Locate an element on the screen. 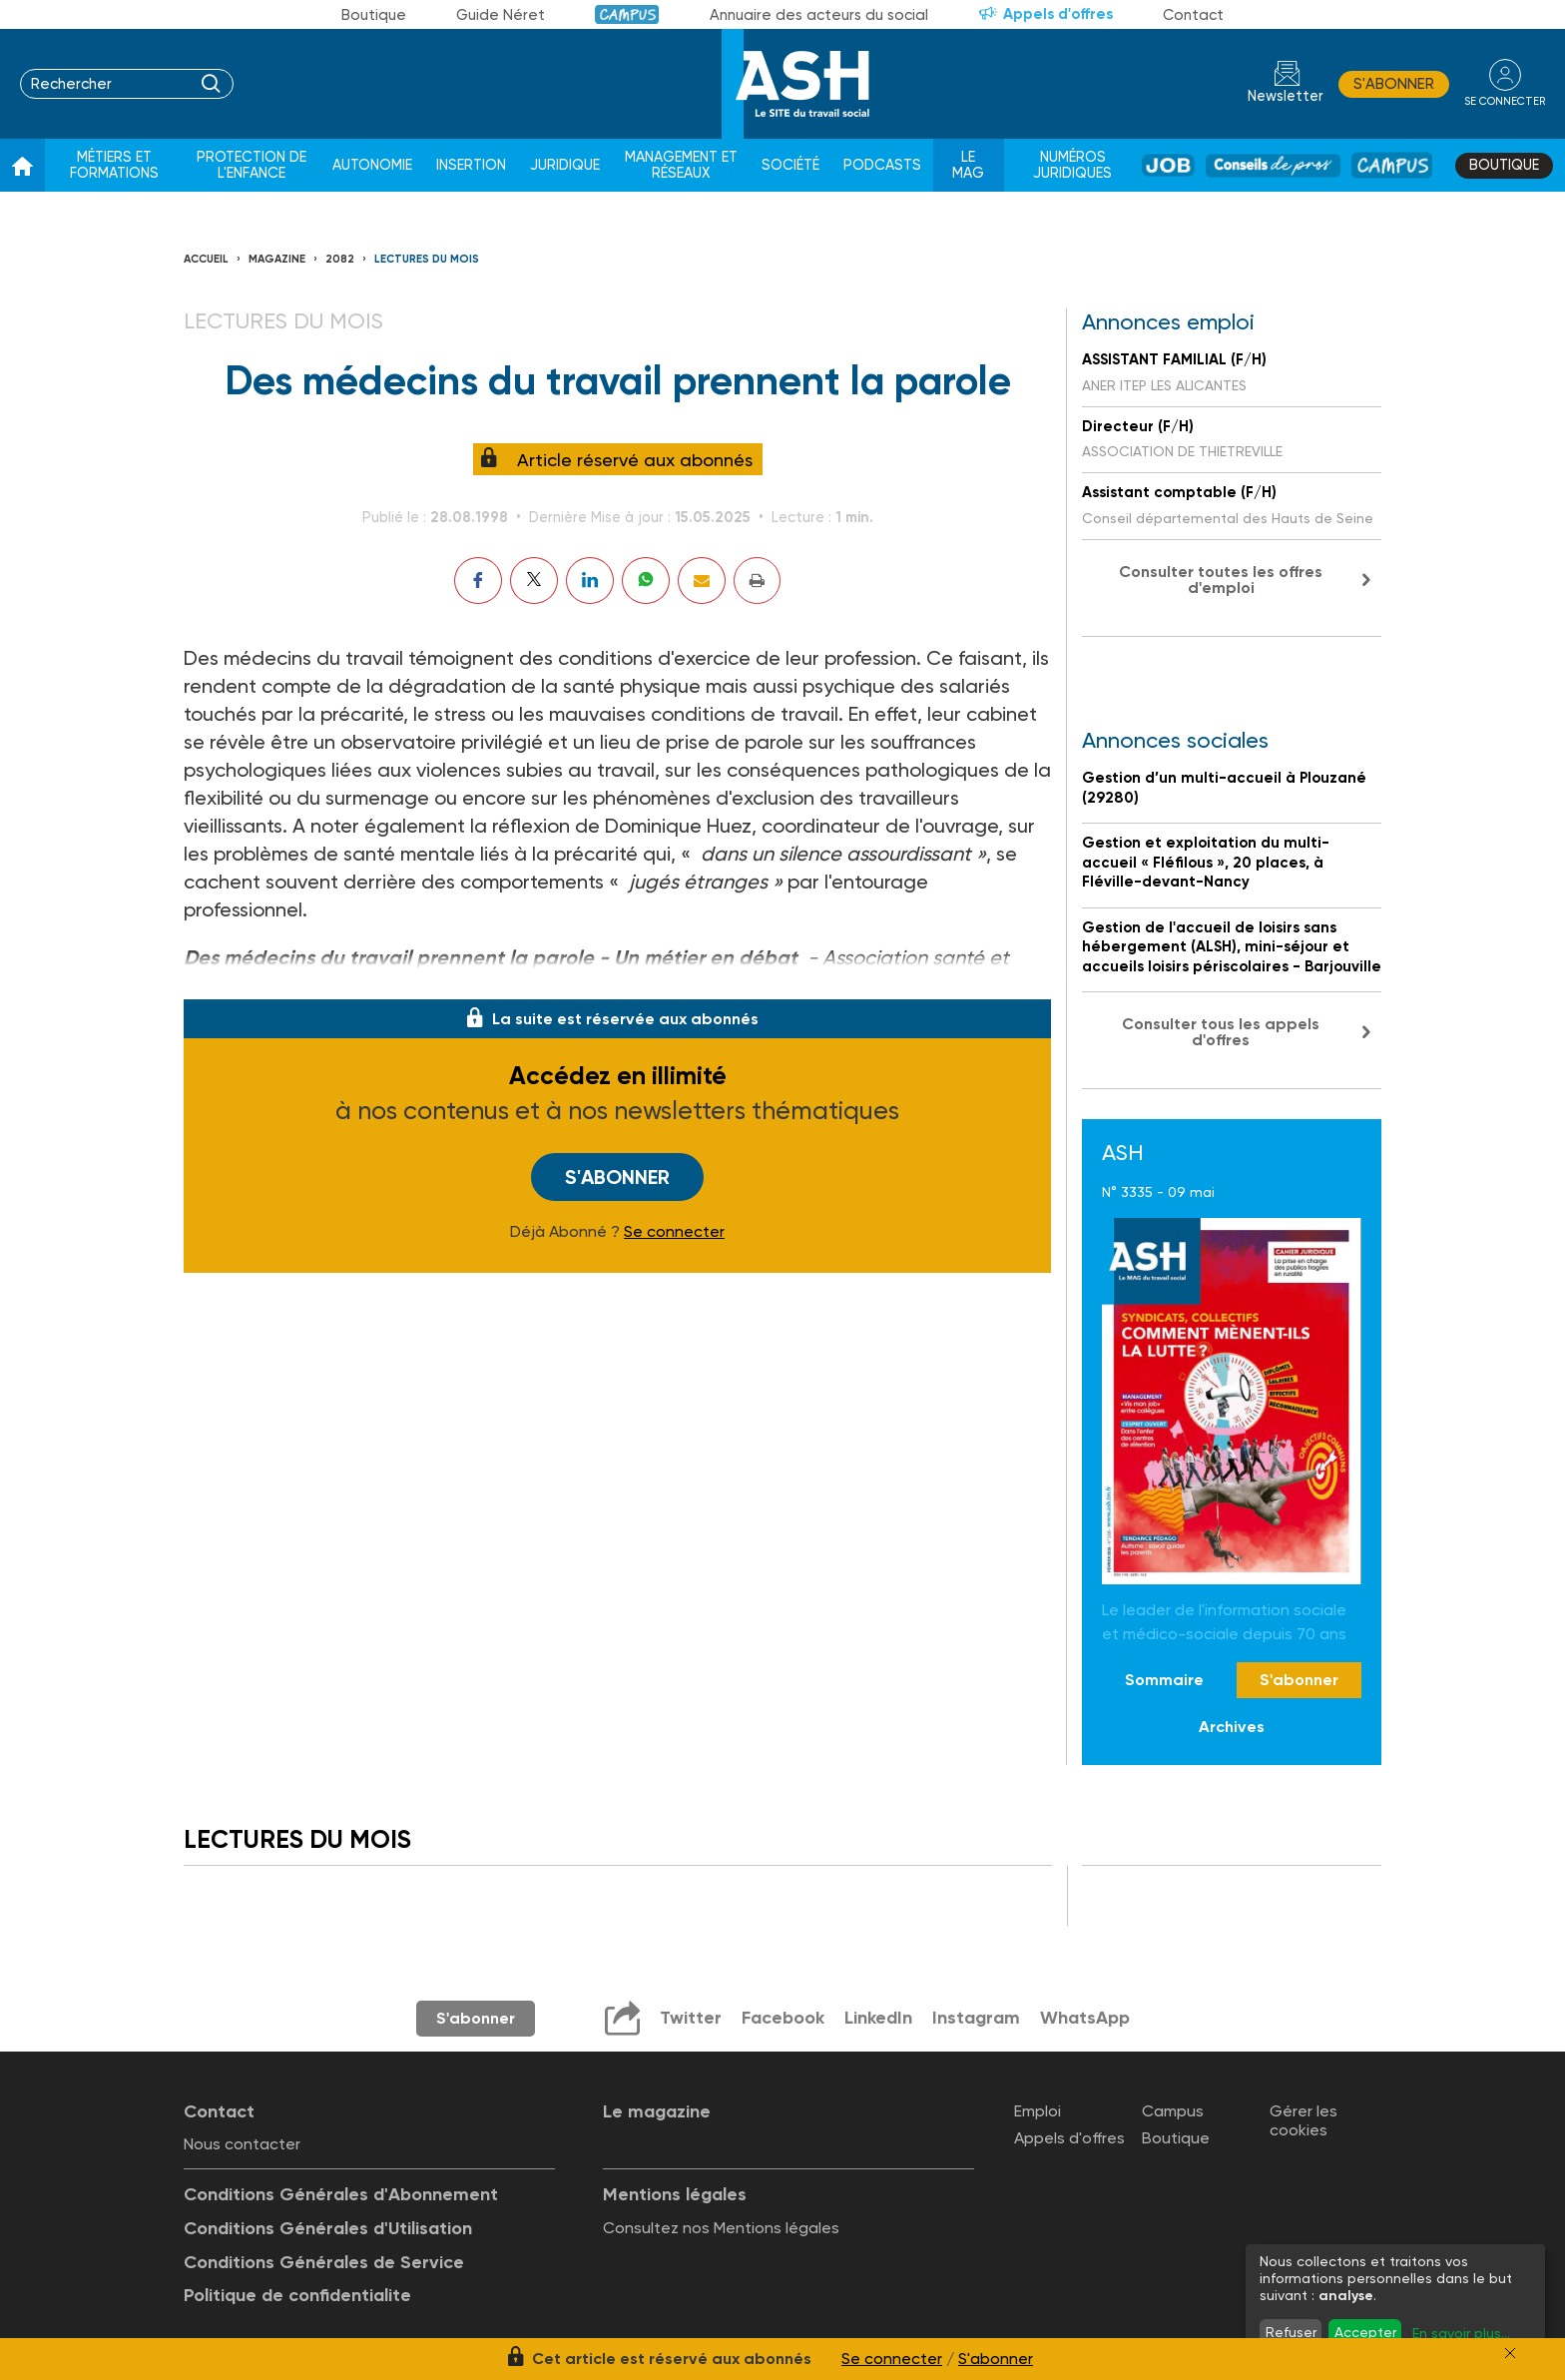 This screenshot has height=2380, width=1565. Campus is located at coordinates (627, 14).